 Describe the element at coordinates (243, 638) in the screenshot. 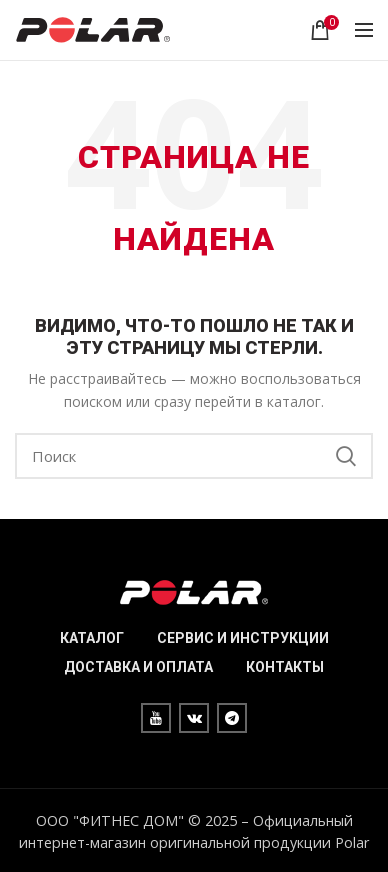

I see `СЕРВИС И ИНСТРУКЦИИ` at that location.